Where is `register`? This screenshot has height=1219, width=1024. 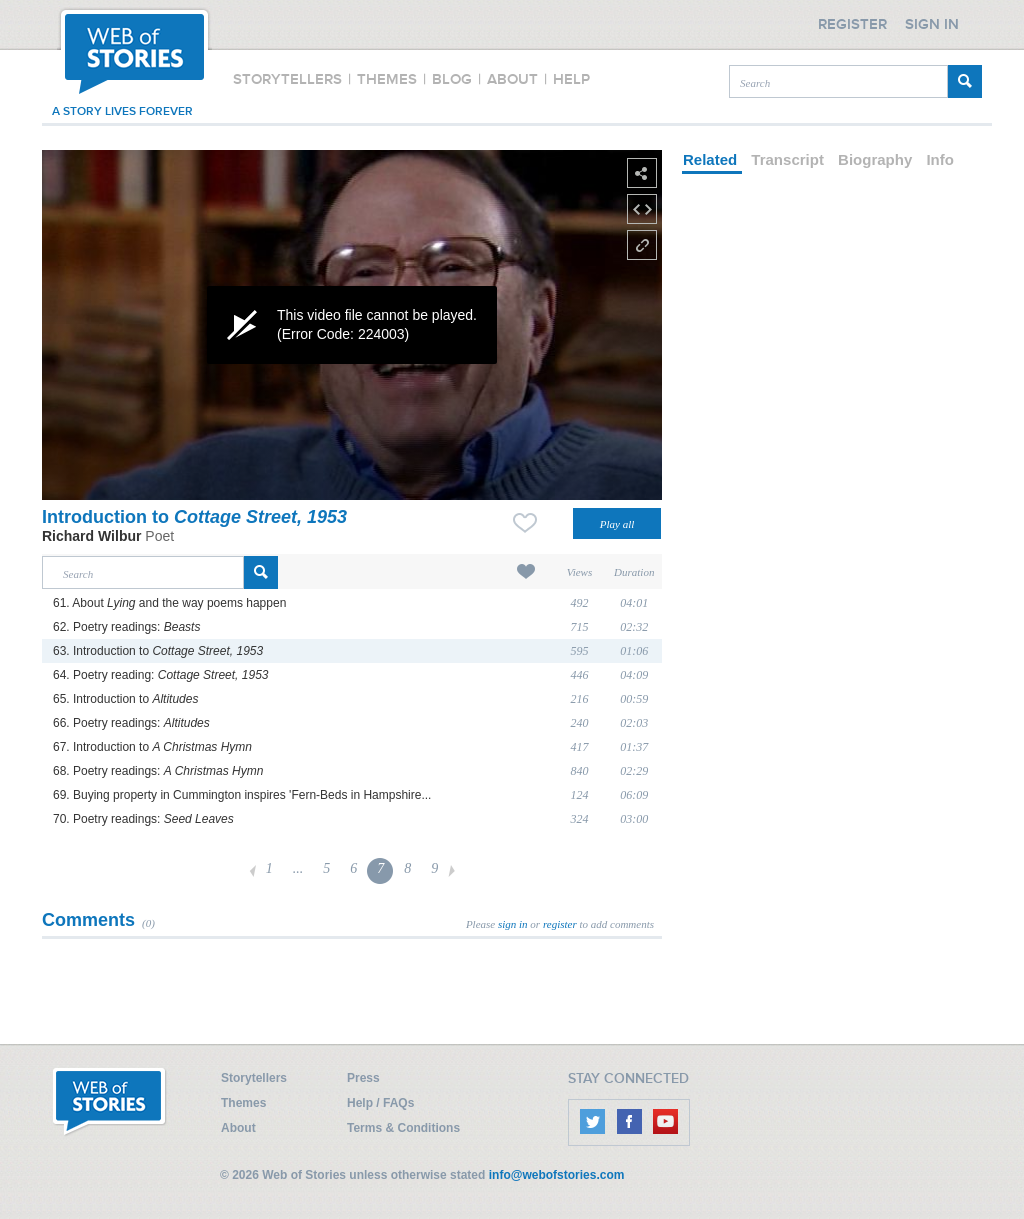
register is located at coordinates (560, 924).